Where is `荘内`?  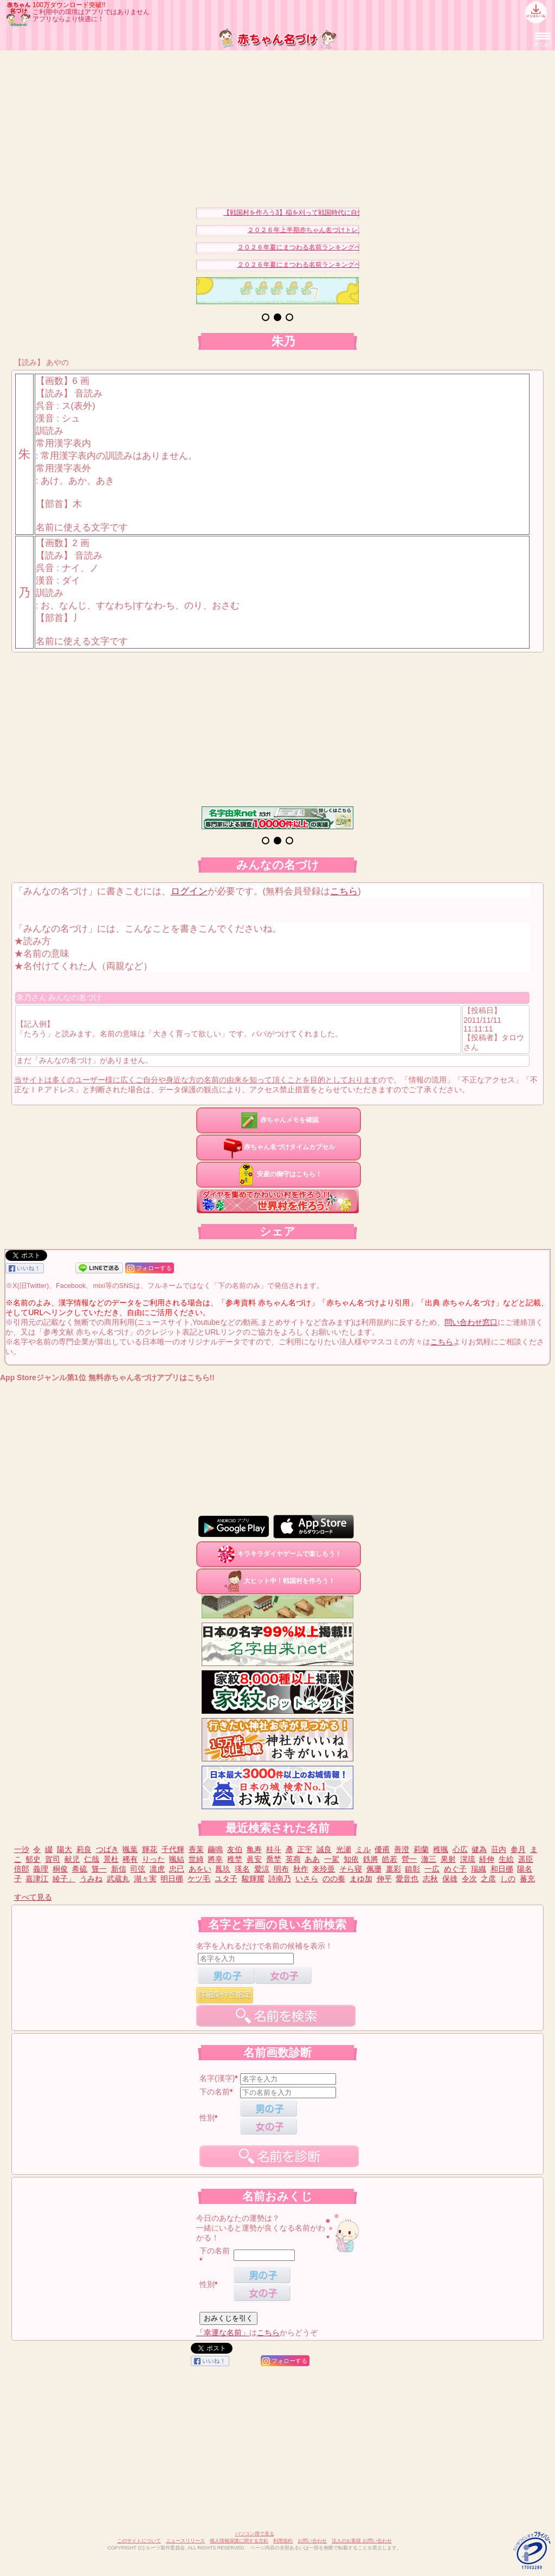
荘内 is located at coordinates (498, 1849).